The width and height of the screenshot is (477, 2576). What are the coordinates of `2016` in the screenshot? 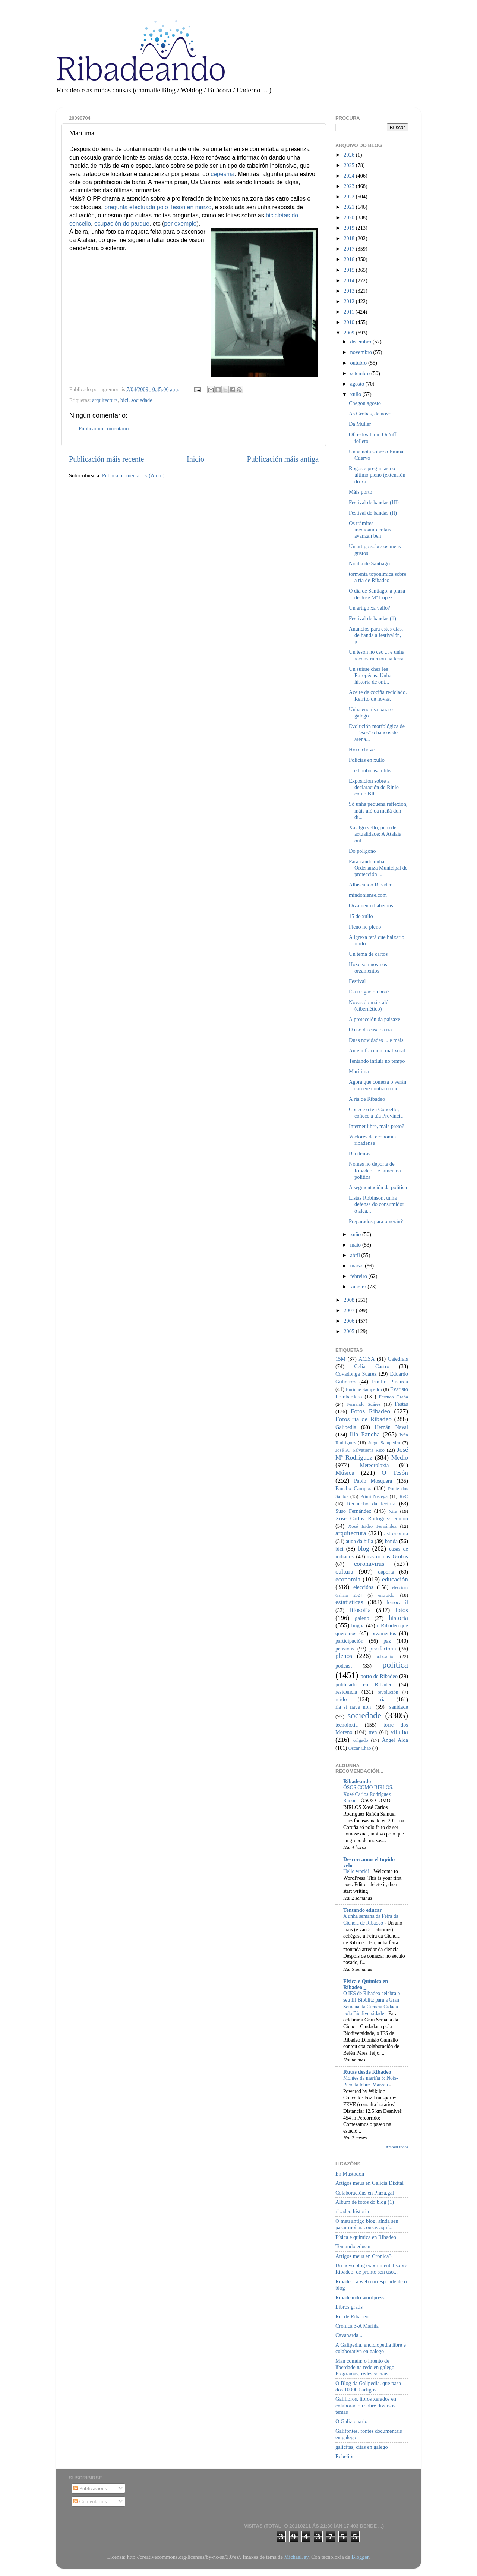 It's located at (350, 259).